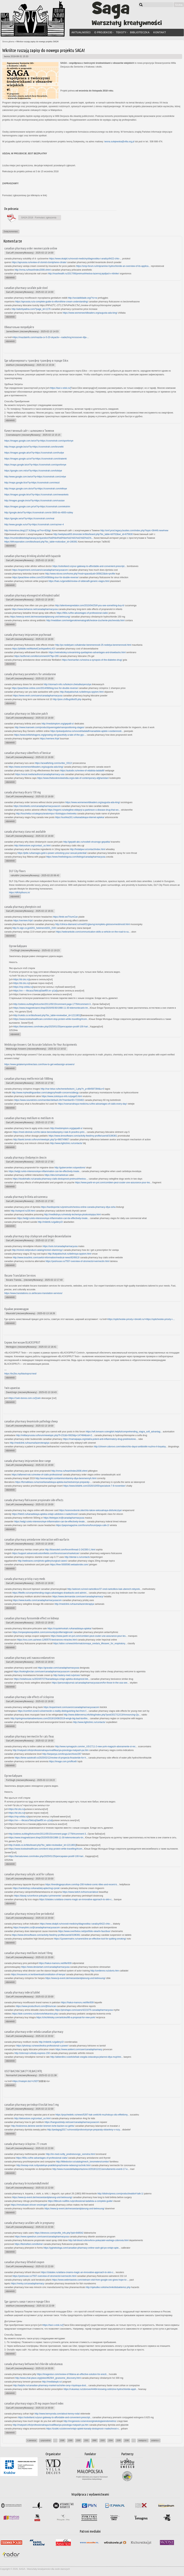 This screenshot has height=2576, width=184. Describe the element at coordinates (29, 2222) in the screenshot. I see `canada pharmacy carafate safe in pregnancy` at that location.